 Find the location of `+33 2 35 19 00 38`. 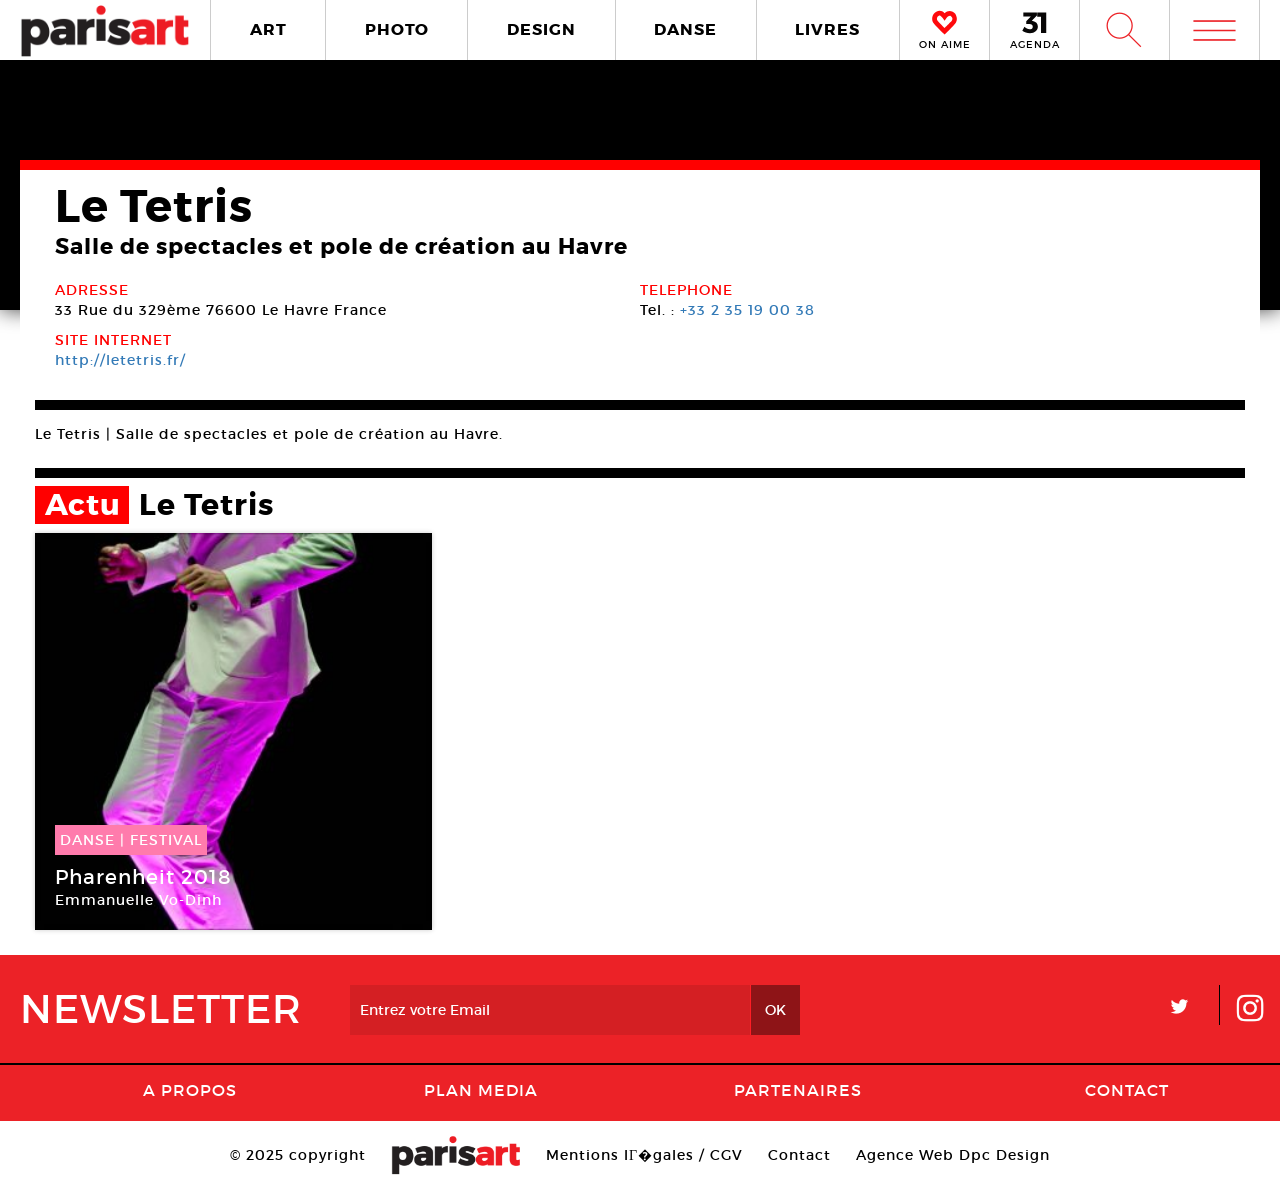

+33 2 35 19 00 38 is located at coordinates (747, 310).